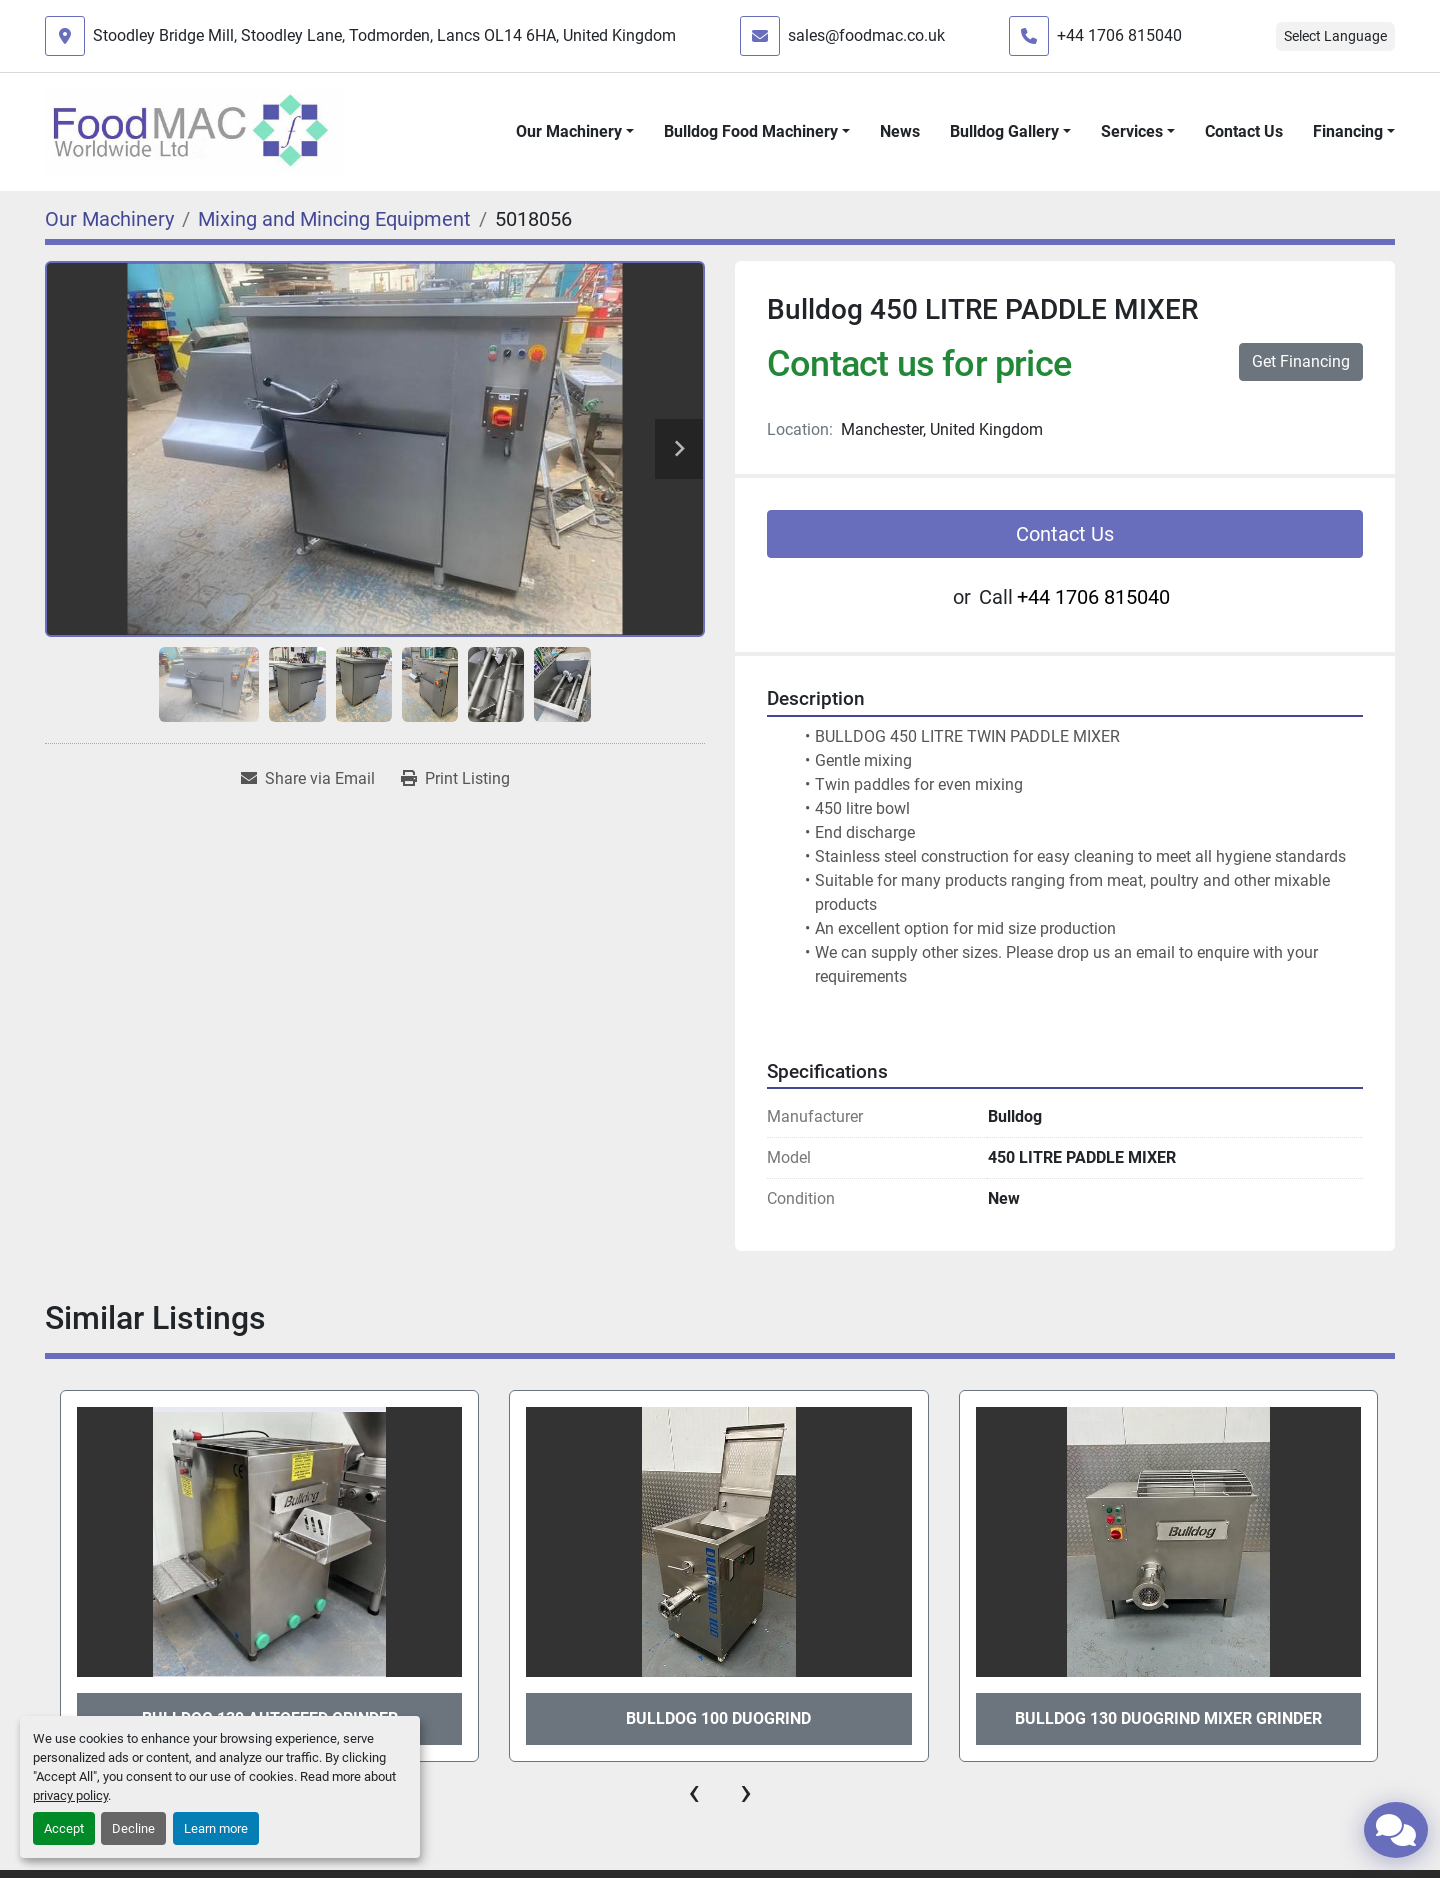 This screenshot has height=1878, width=1440. I want to click on Decline, so click(133, 1828).